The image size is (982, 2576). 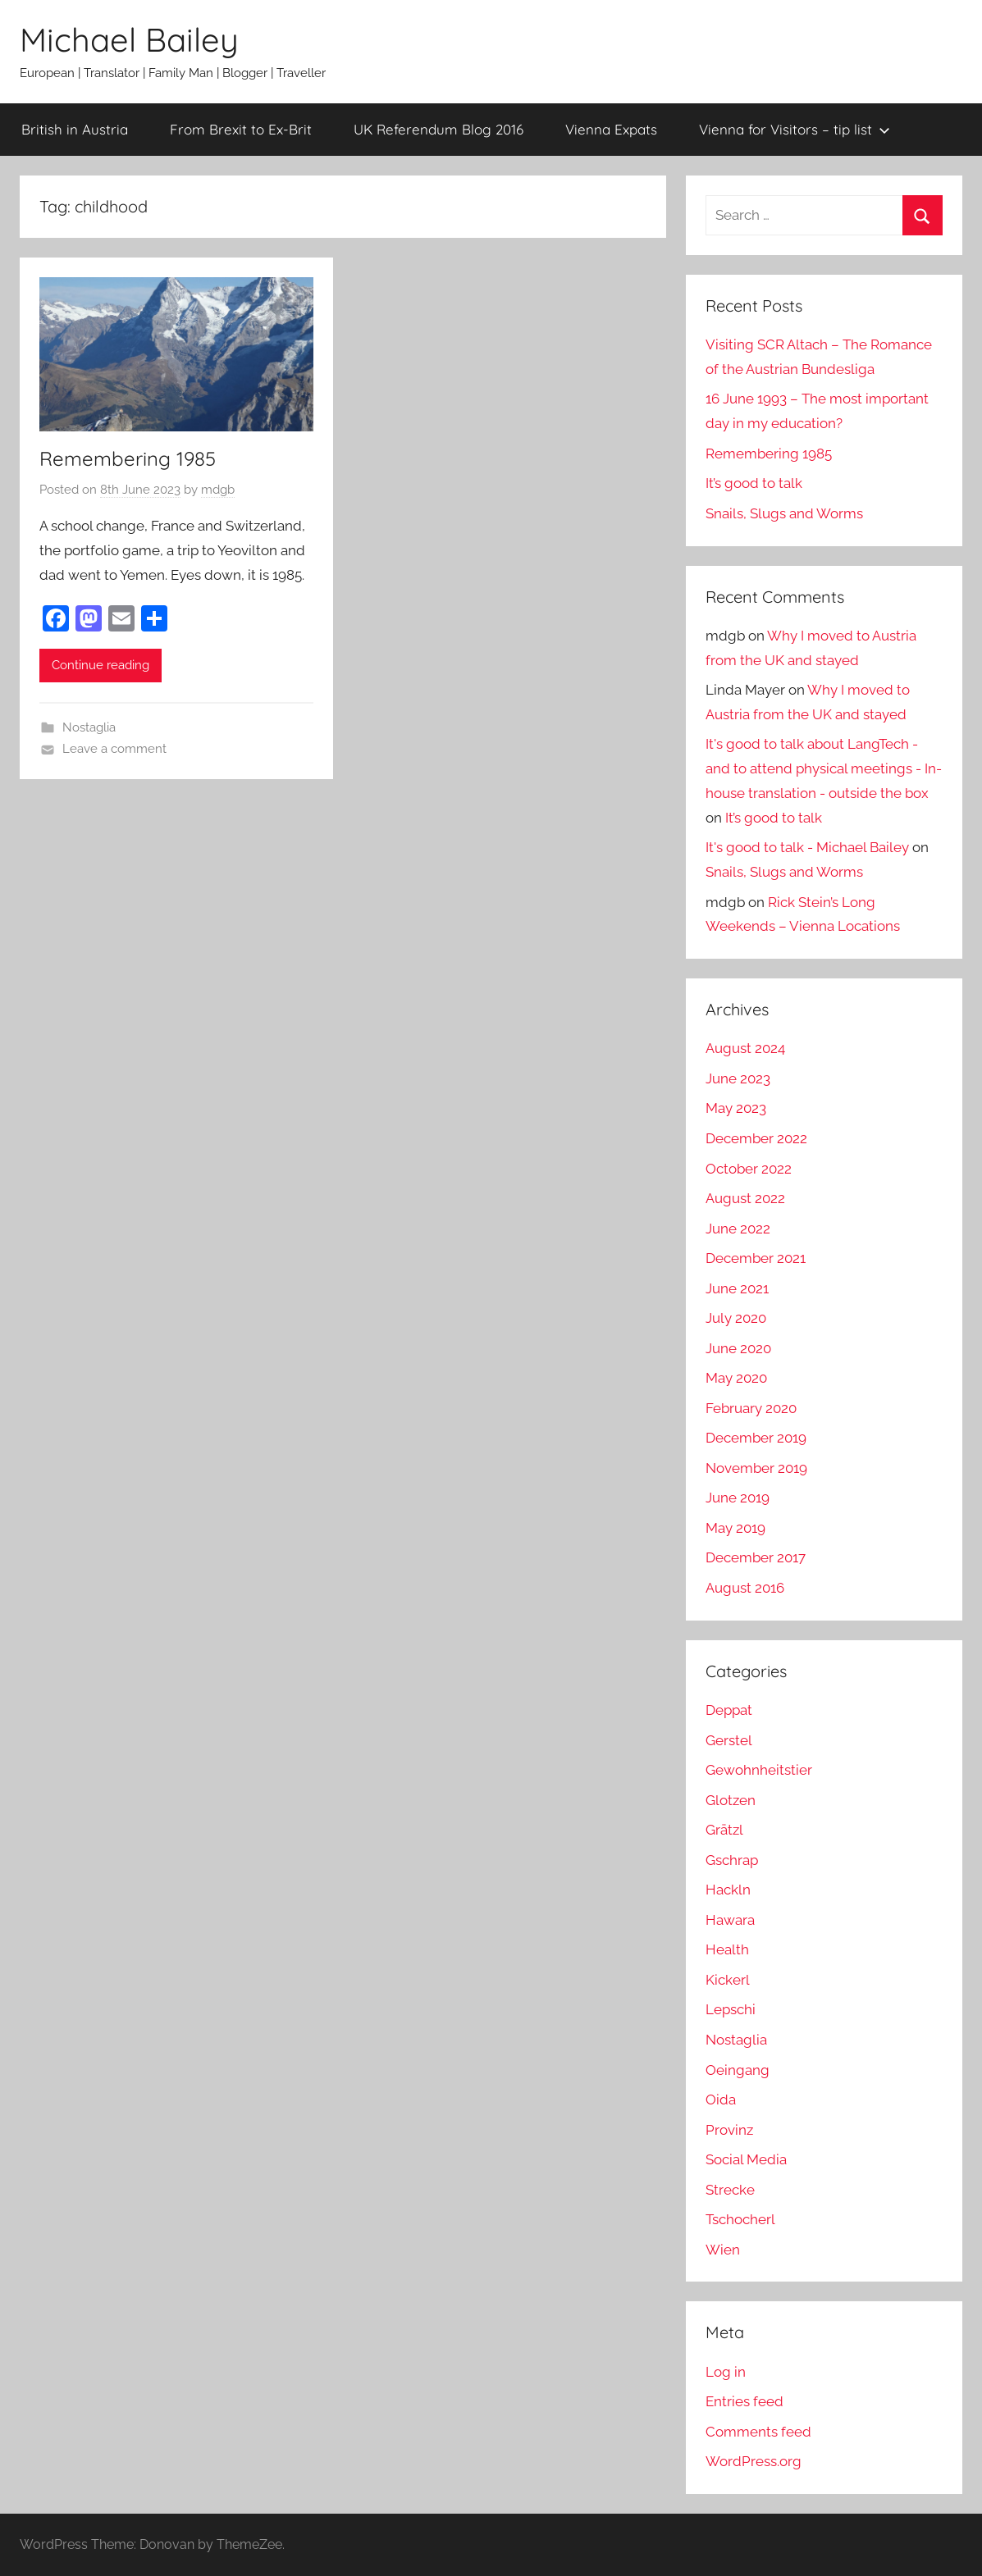 I want to click on June 2019, so click(x=738, y=1497).